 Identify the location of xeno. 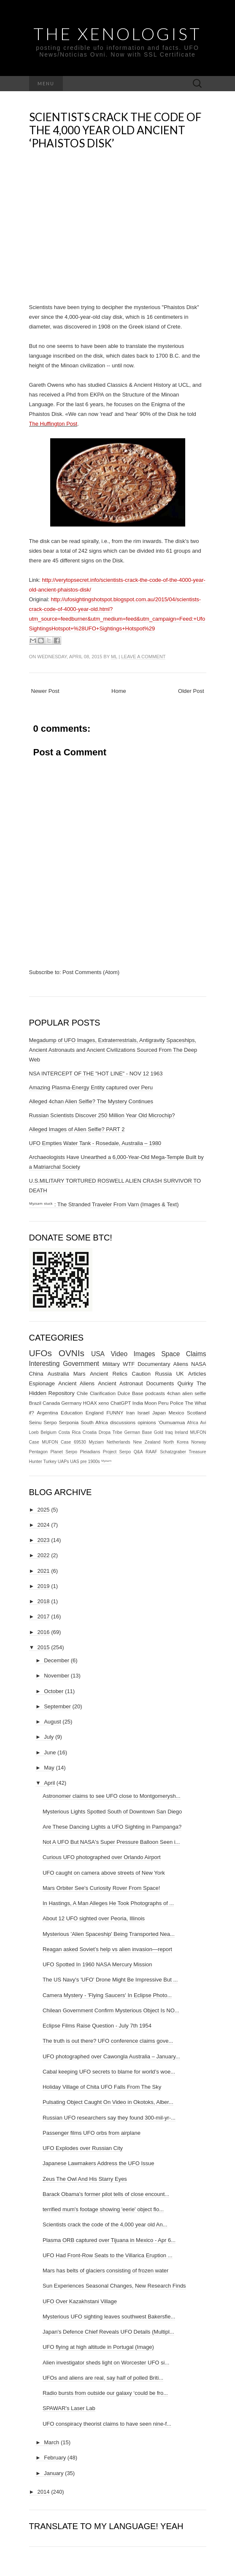
(103, 1403).